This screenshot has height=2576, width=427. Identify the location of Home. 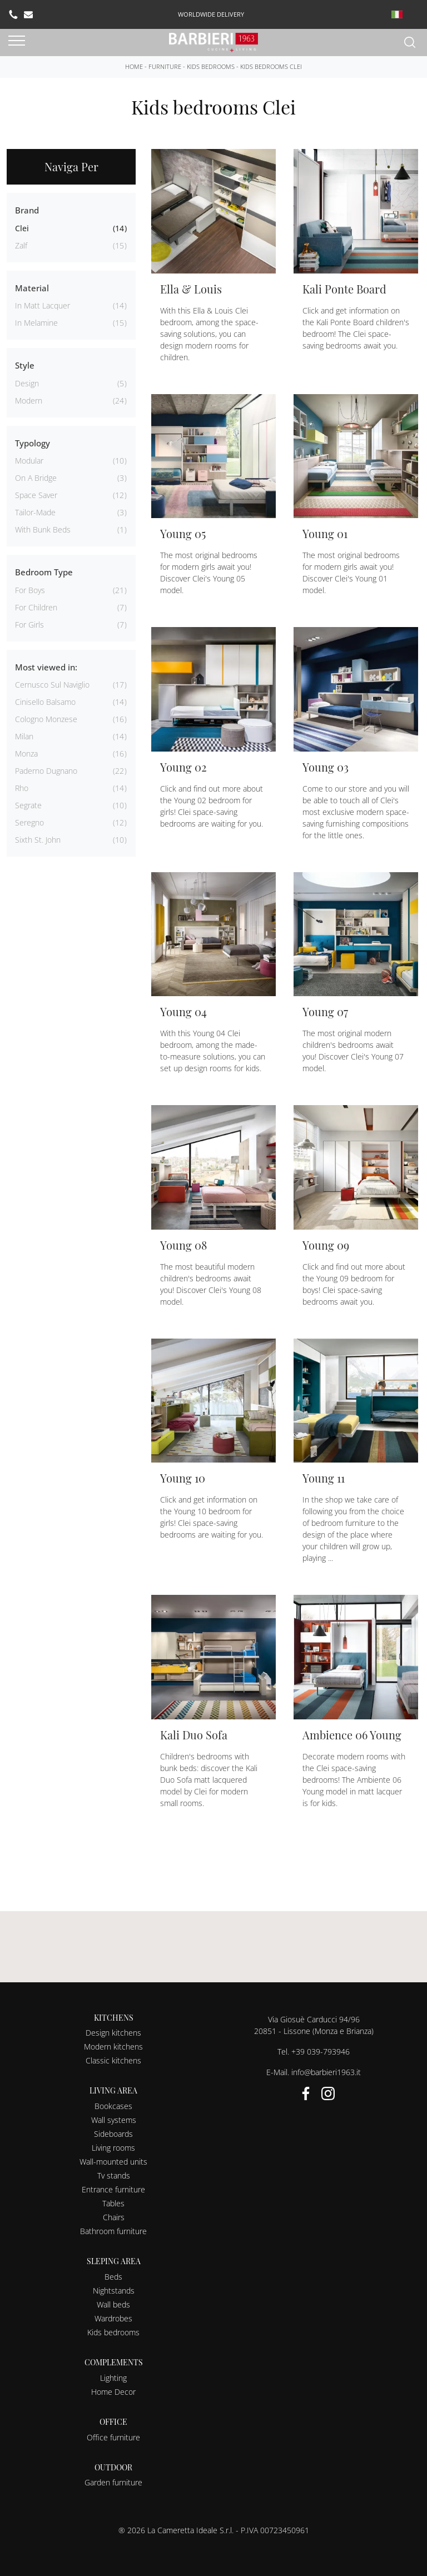
(134, 66).